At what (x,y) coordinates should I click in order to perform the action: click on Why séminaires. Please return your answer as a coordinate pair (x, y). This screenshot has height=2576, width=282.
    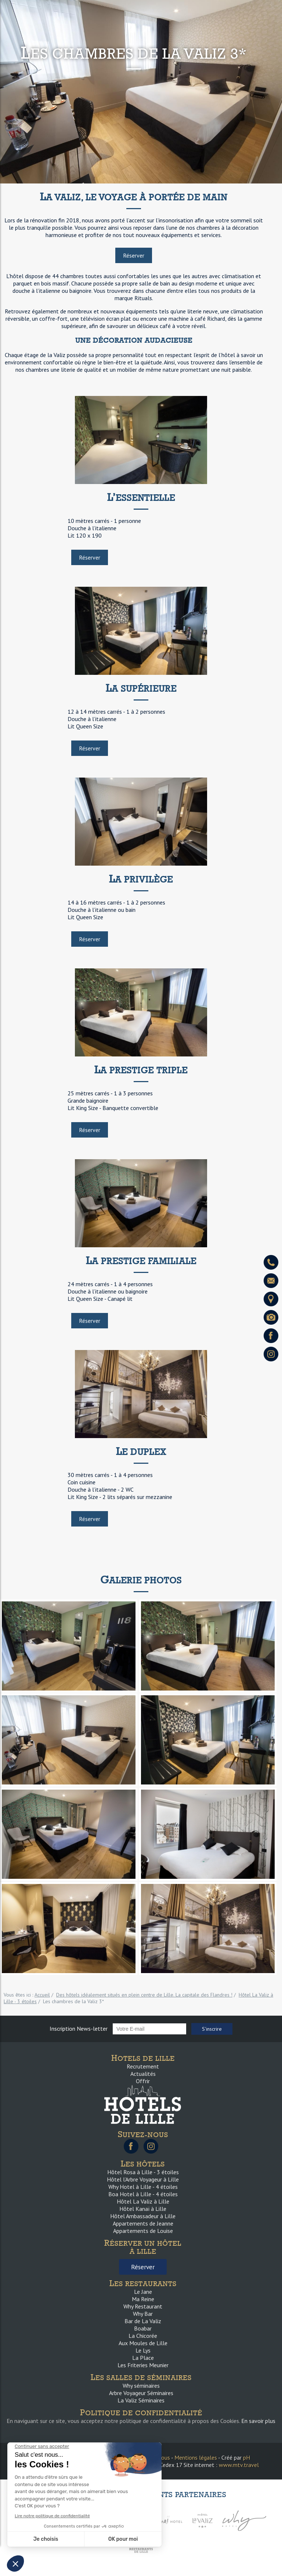
    Looking at the image, I should click on (141, 2385).